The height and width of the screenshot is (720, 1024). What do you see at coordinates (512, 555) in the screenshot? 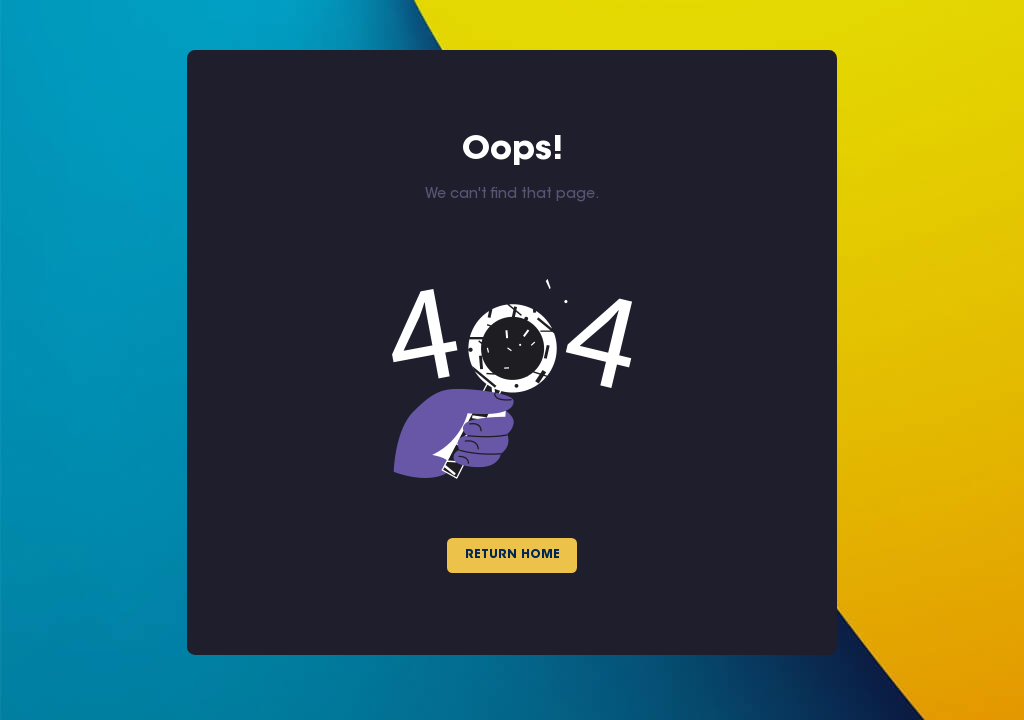
I see `Return Home` at bounding box center [512, 555].